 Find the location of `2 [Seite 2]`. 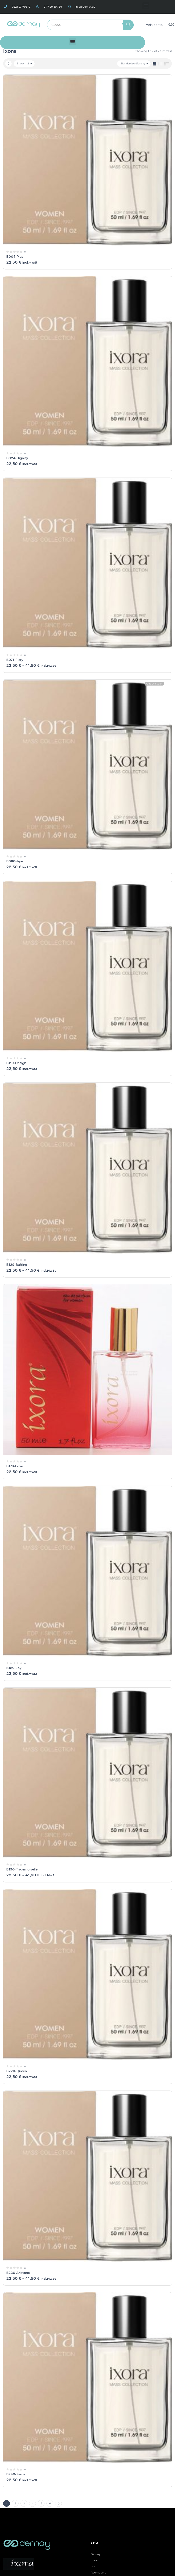

2 [Seite 2] is located at coordinates (15, 2503).